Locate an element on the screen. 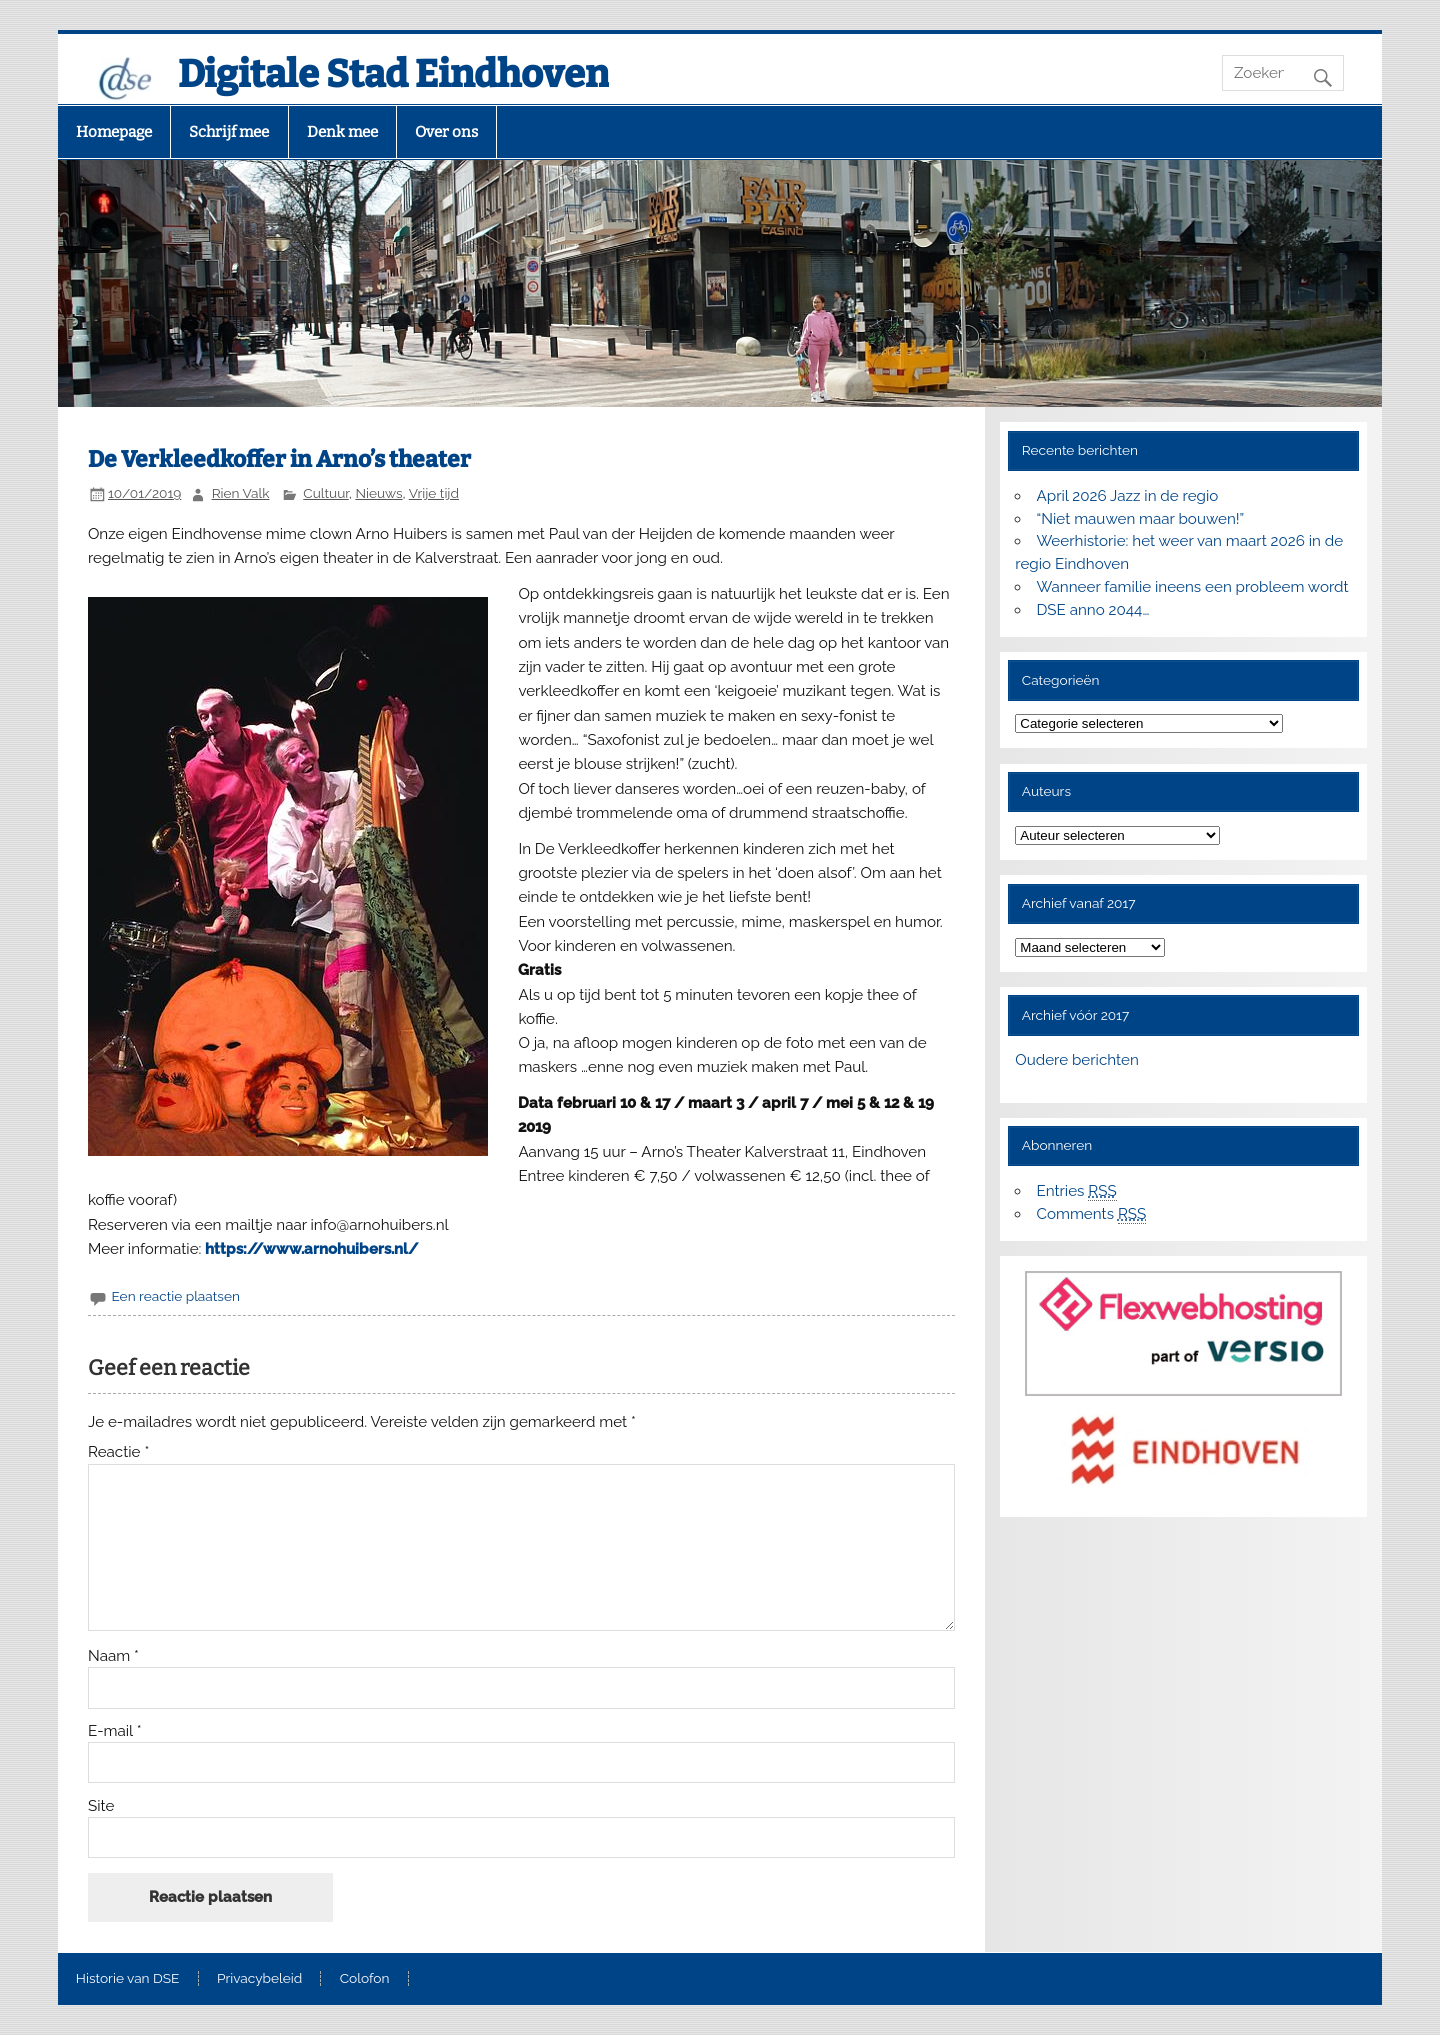 The image size is (1440, 2035). Rien Valk is located at coordinates (241, 493).